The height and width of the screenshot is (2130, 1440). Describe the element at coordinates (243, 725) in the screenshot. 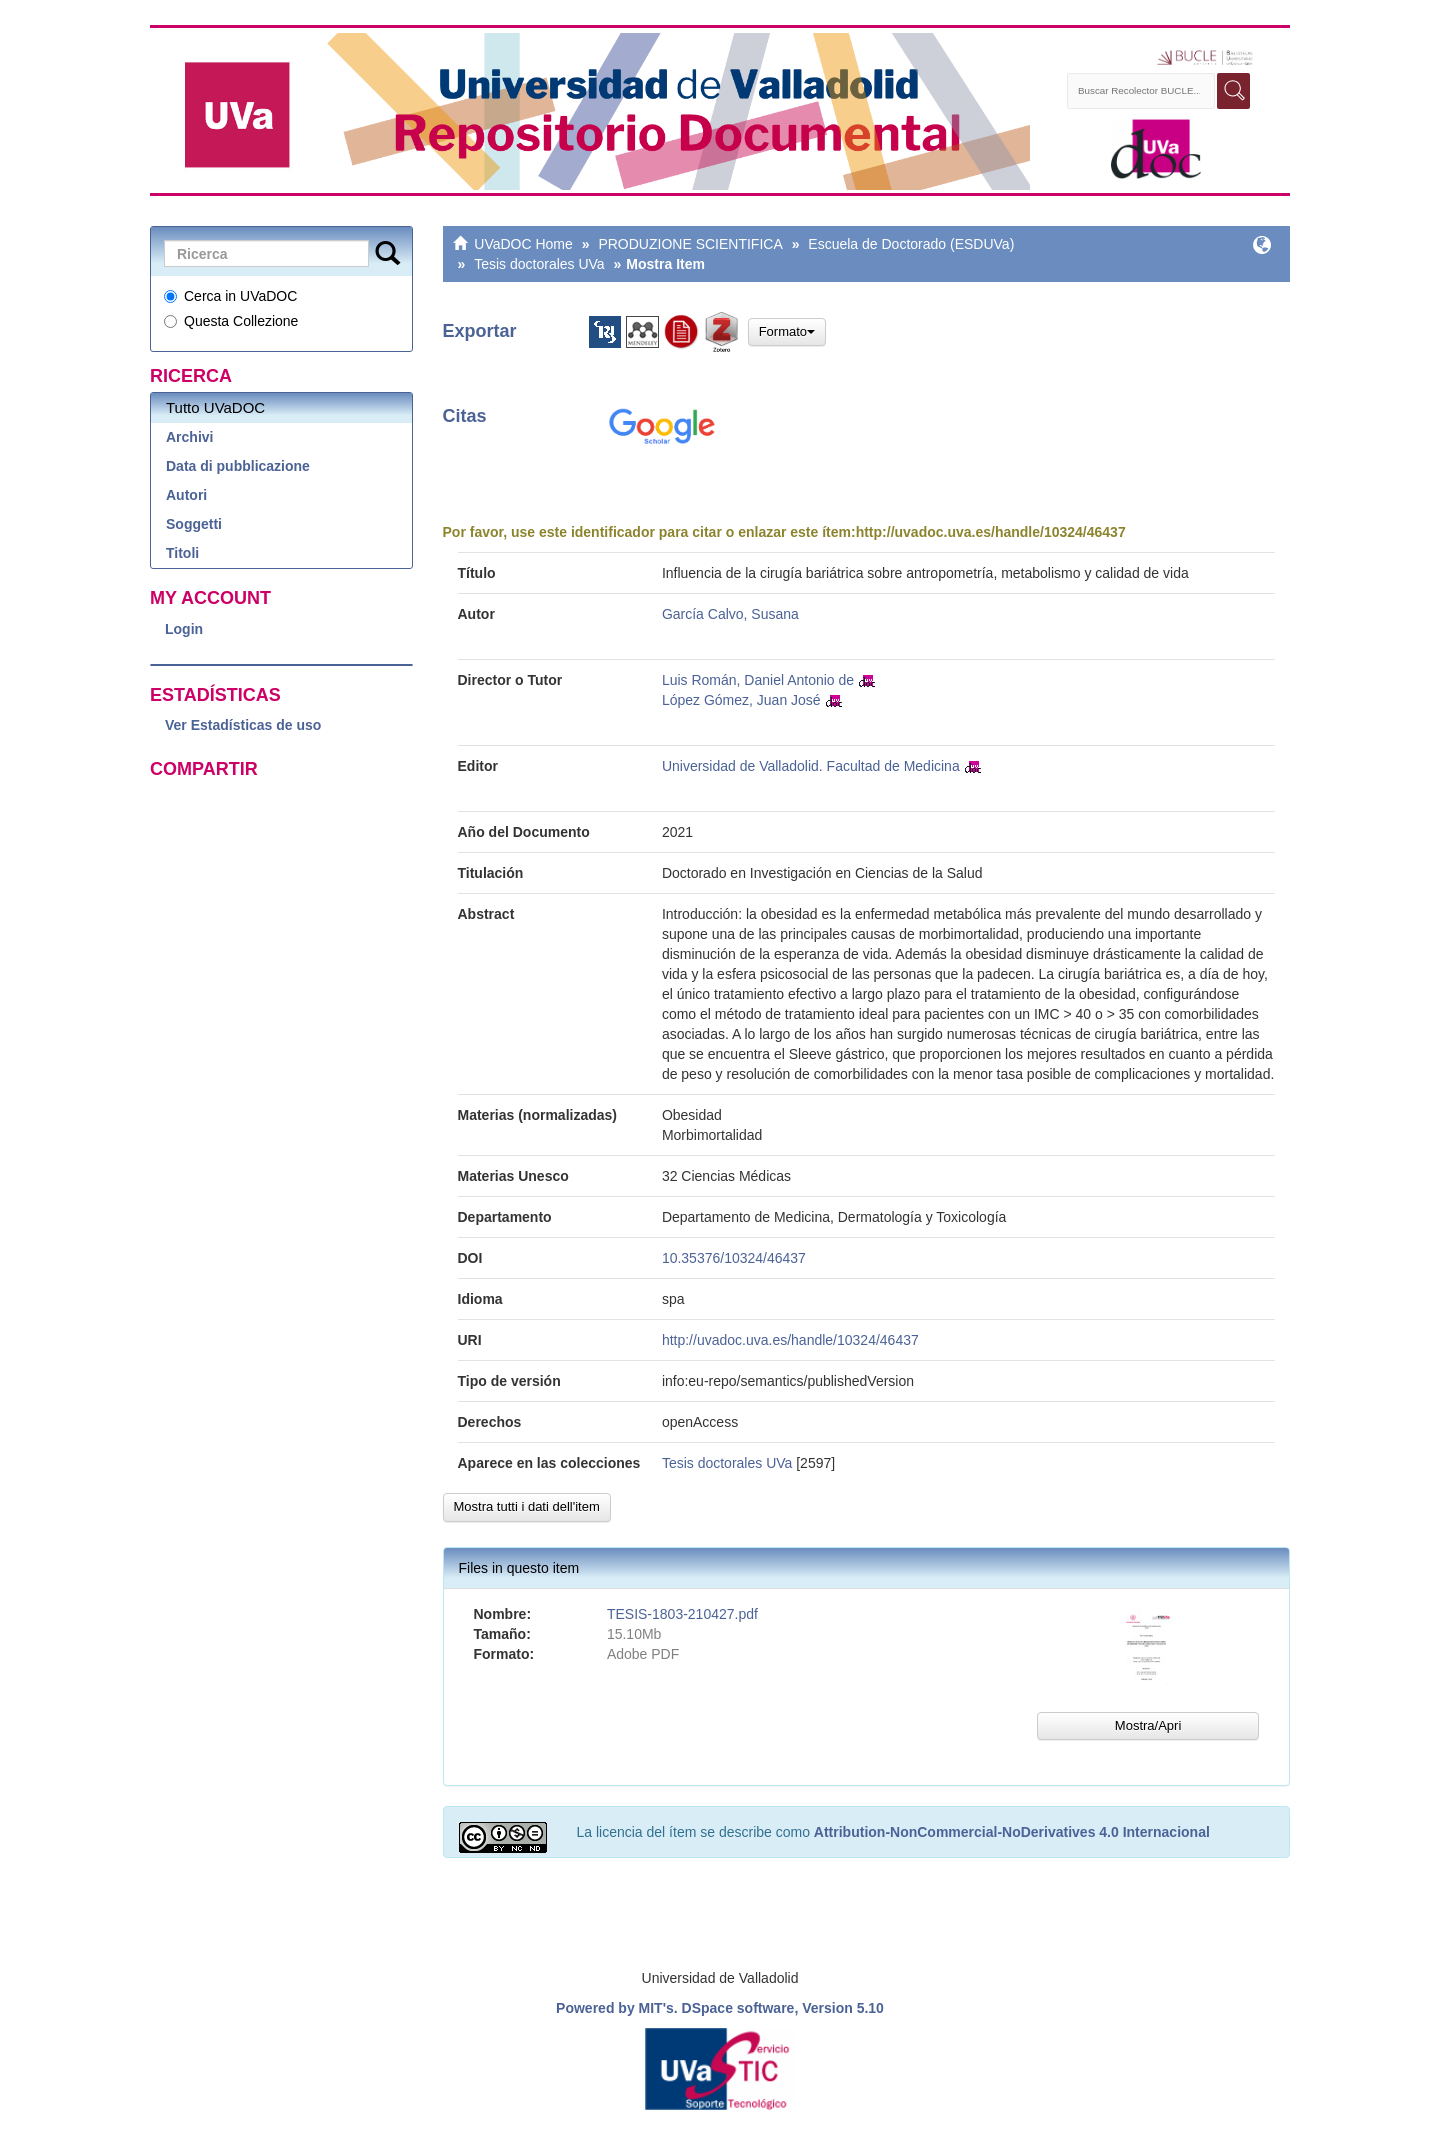

I see `Ver Estadísticas de uso` at that location.